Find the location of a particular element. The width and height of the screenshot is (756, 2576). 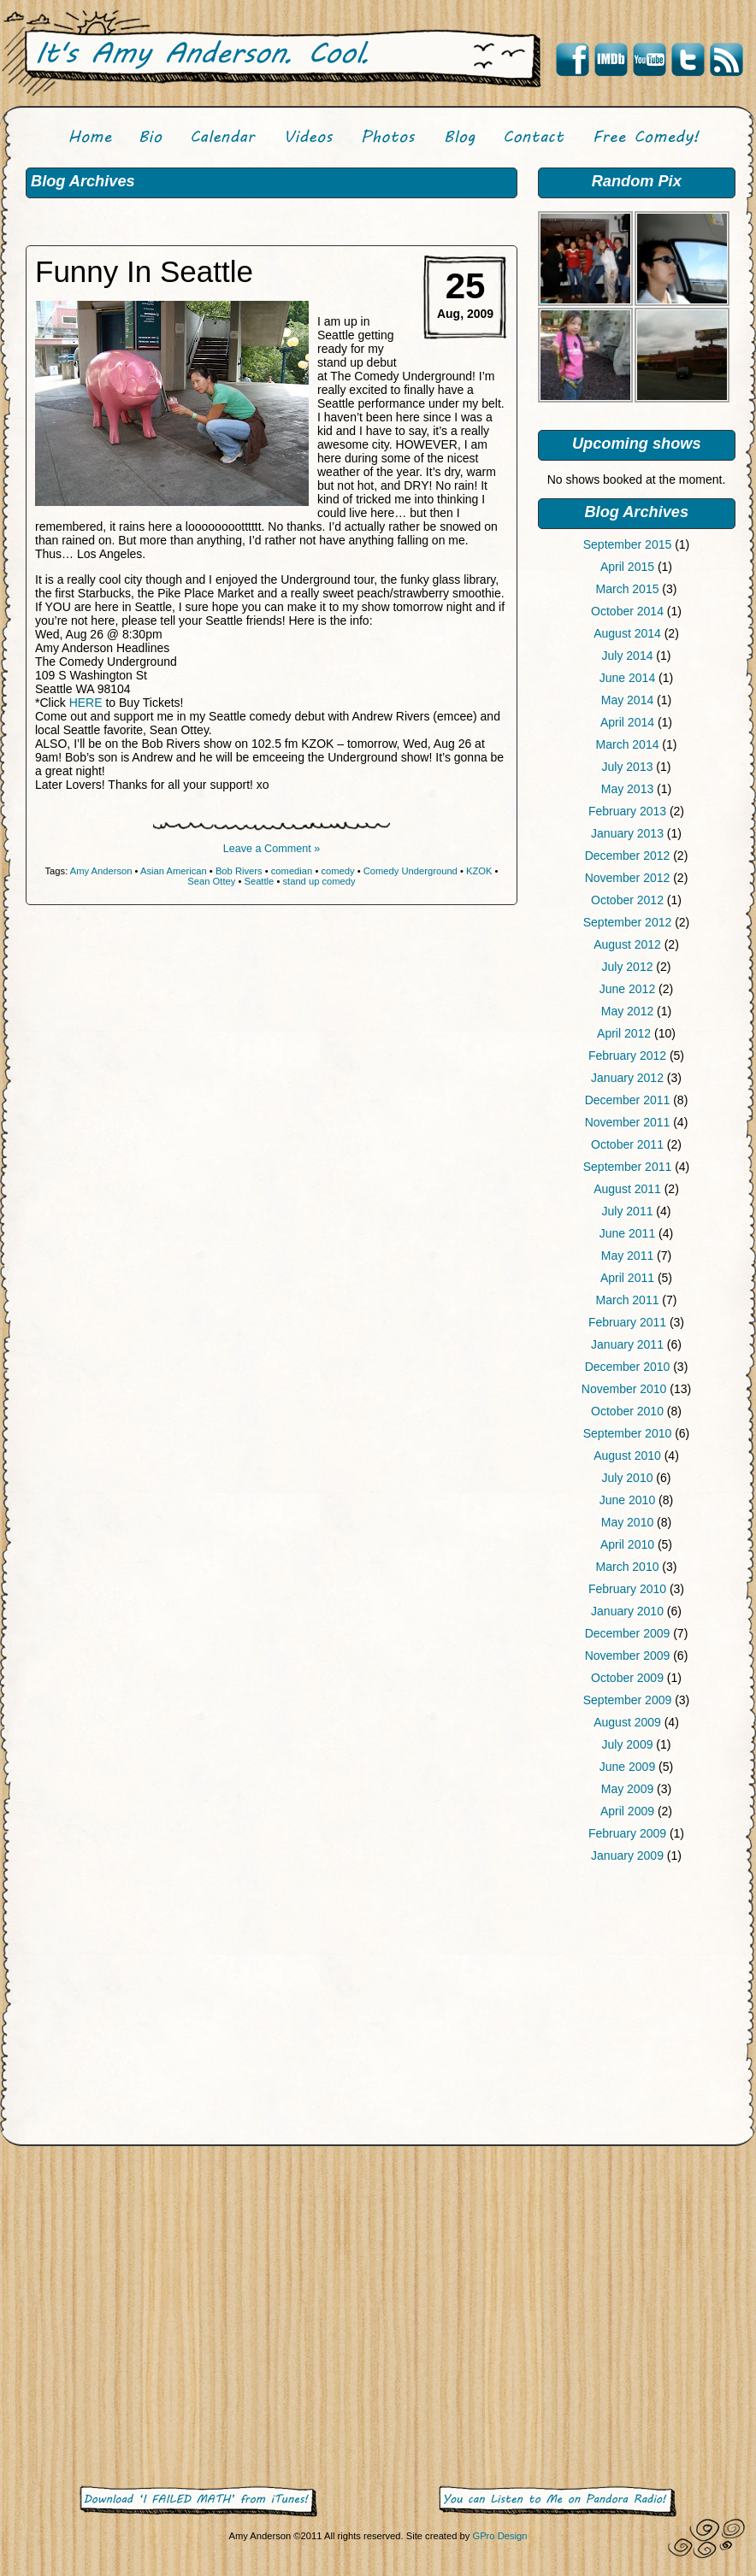

Seattle is located at coordinates (259, 881).